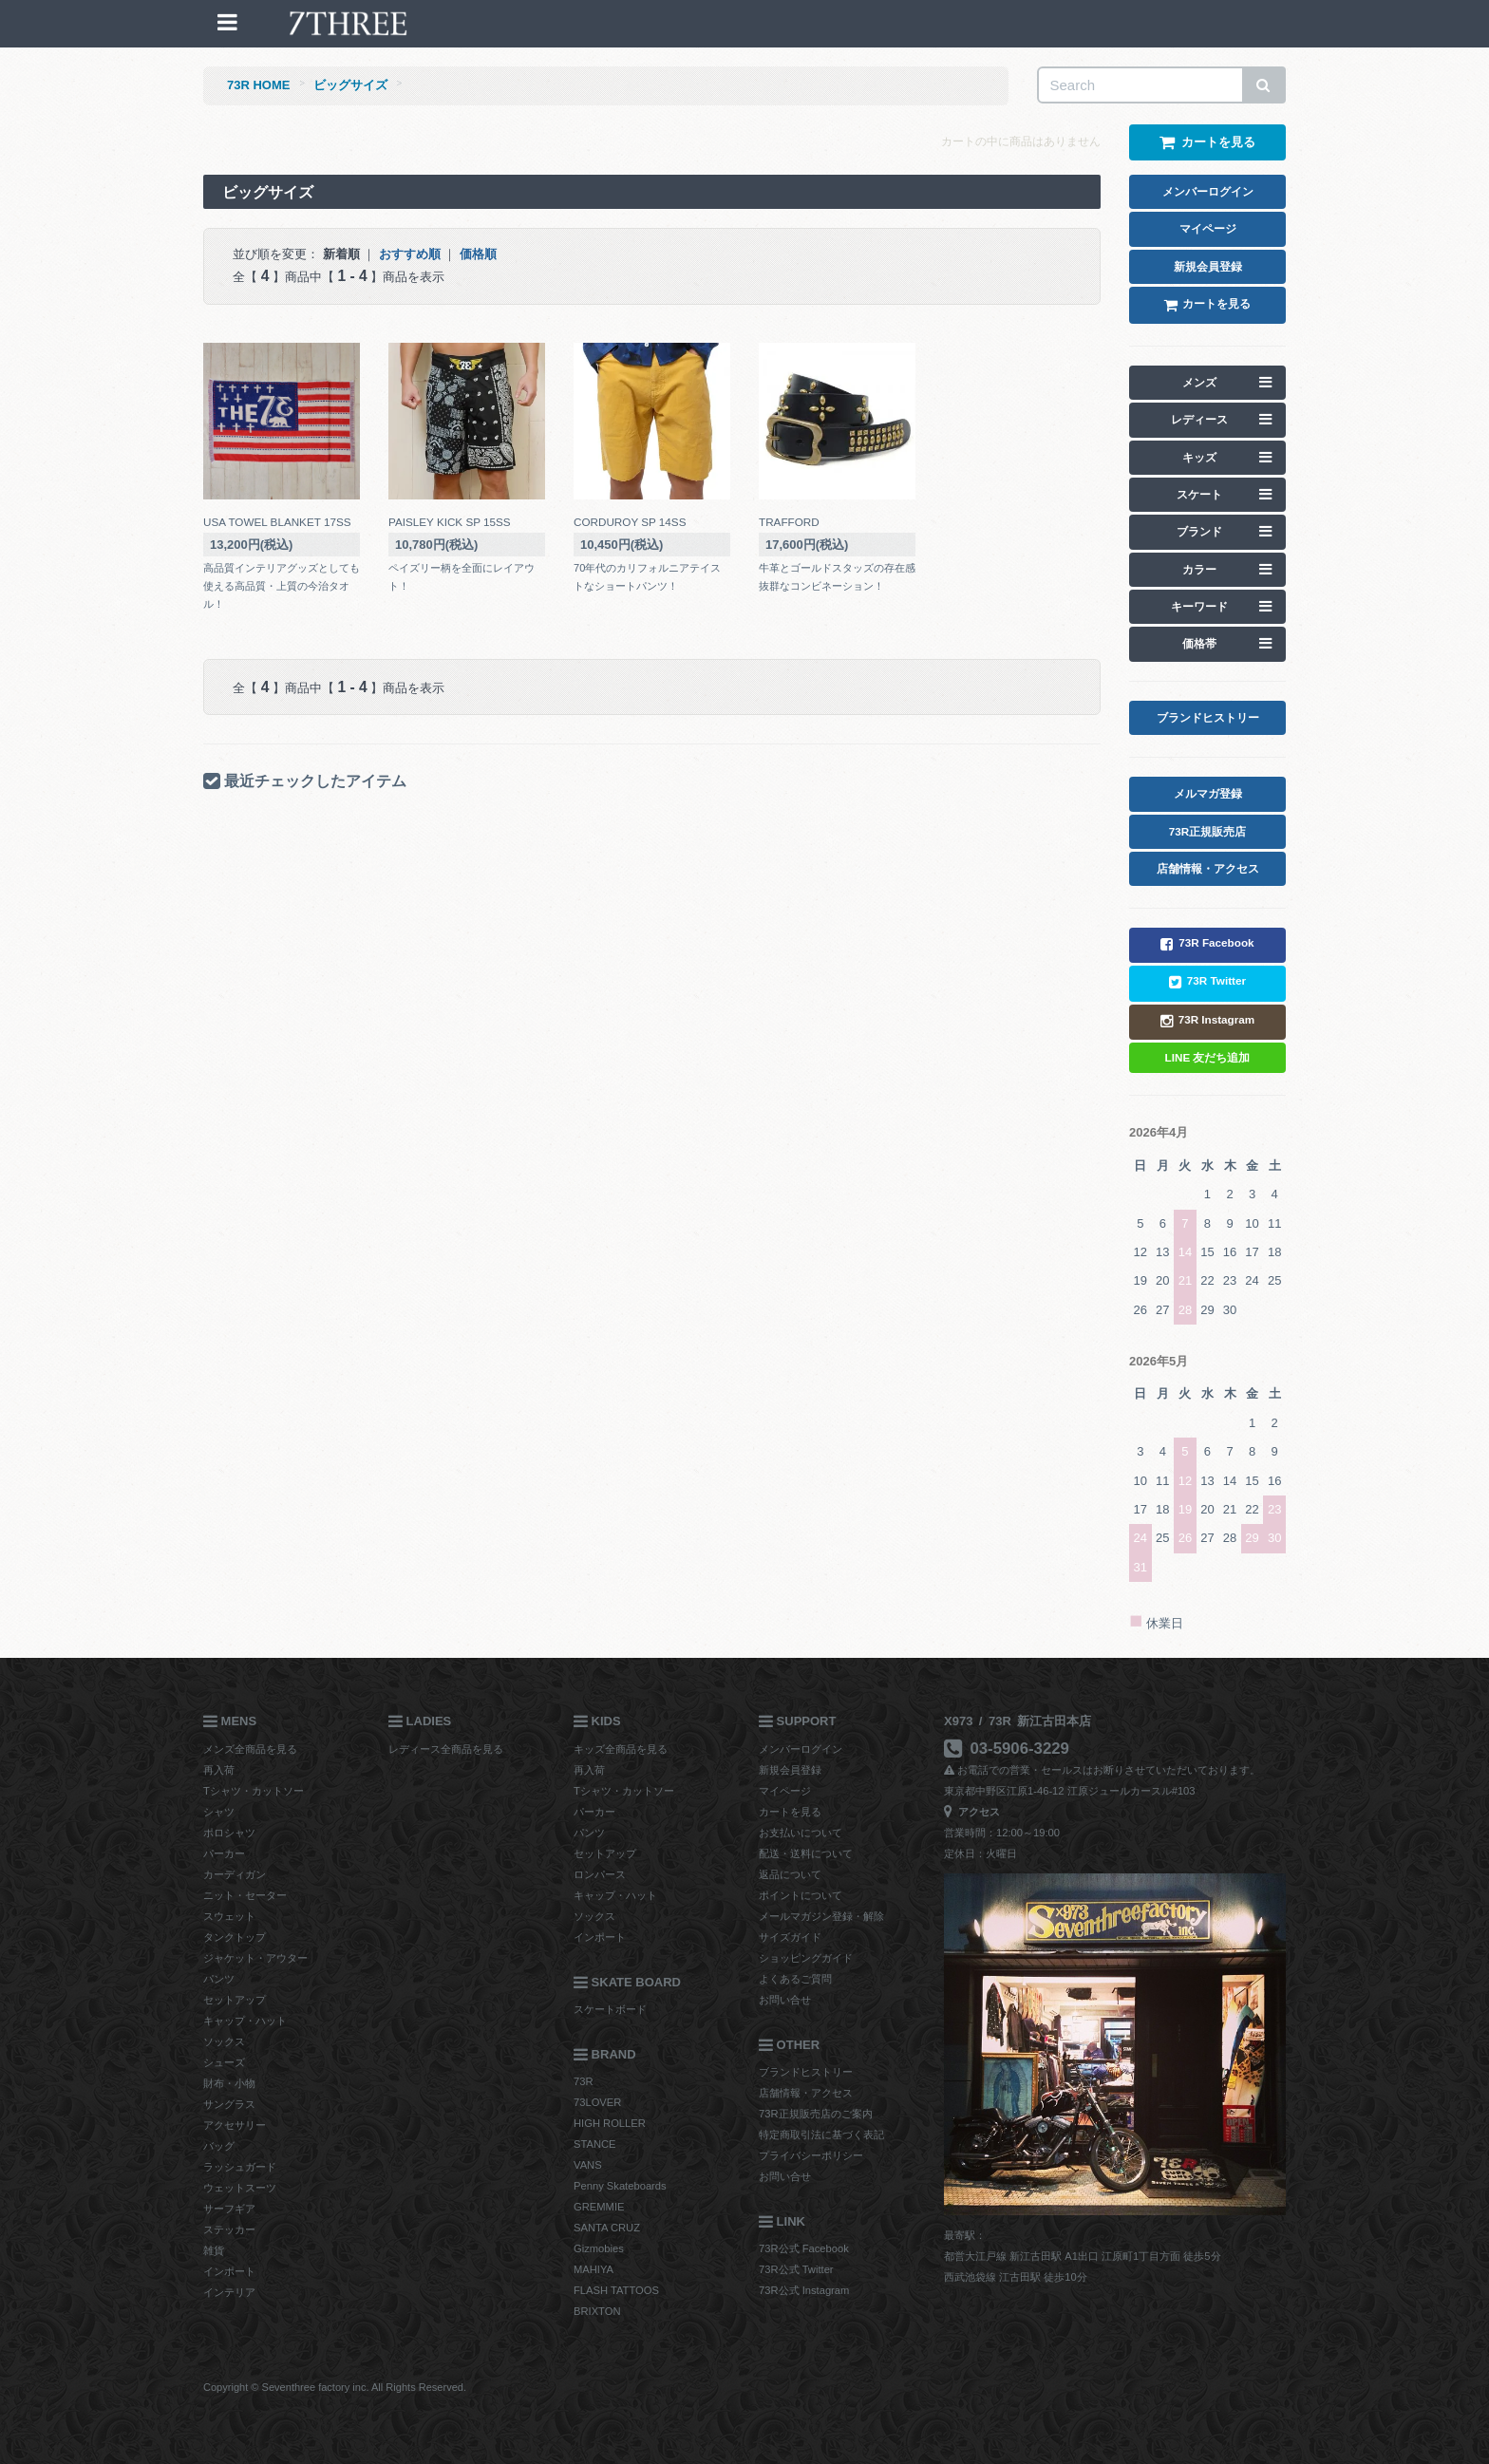 The image size is (1489, 2464). What do you see at coordinates (229, 2229) in the screenshot?
I see `ステッカー` at bounding box center [229, 2229].